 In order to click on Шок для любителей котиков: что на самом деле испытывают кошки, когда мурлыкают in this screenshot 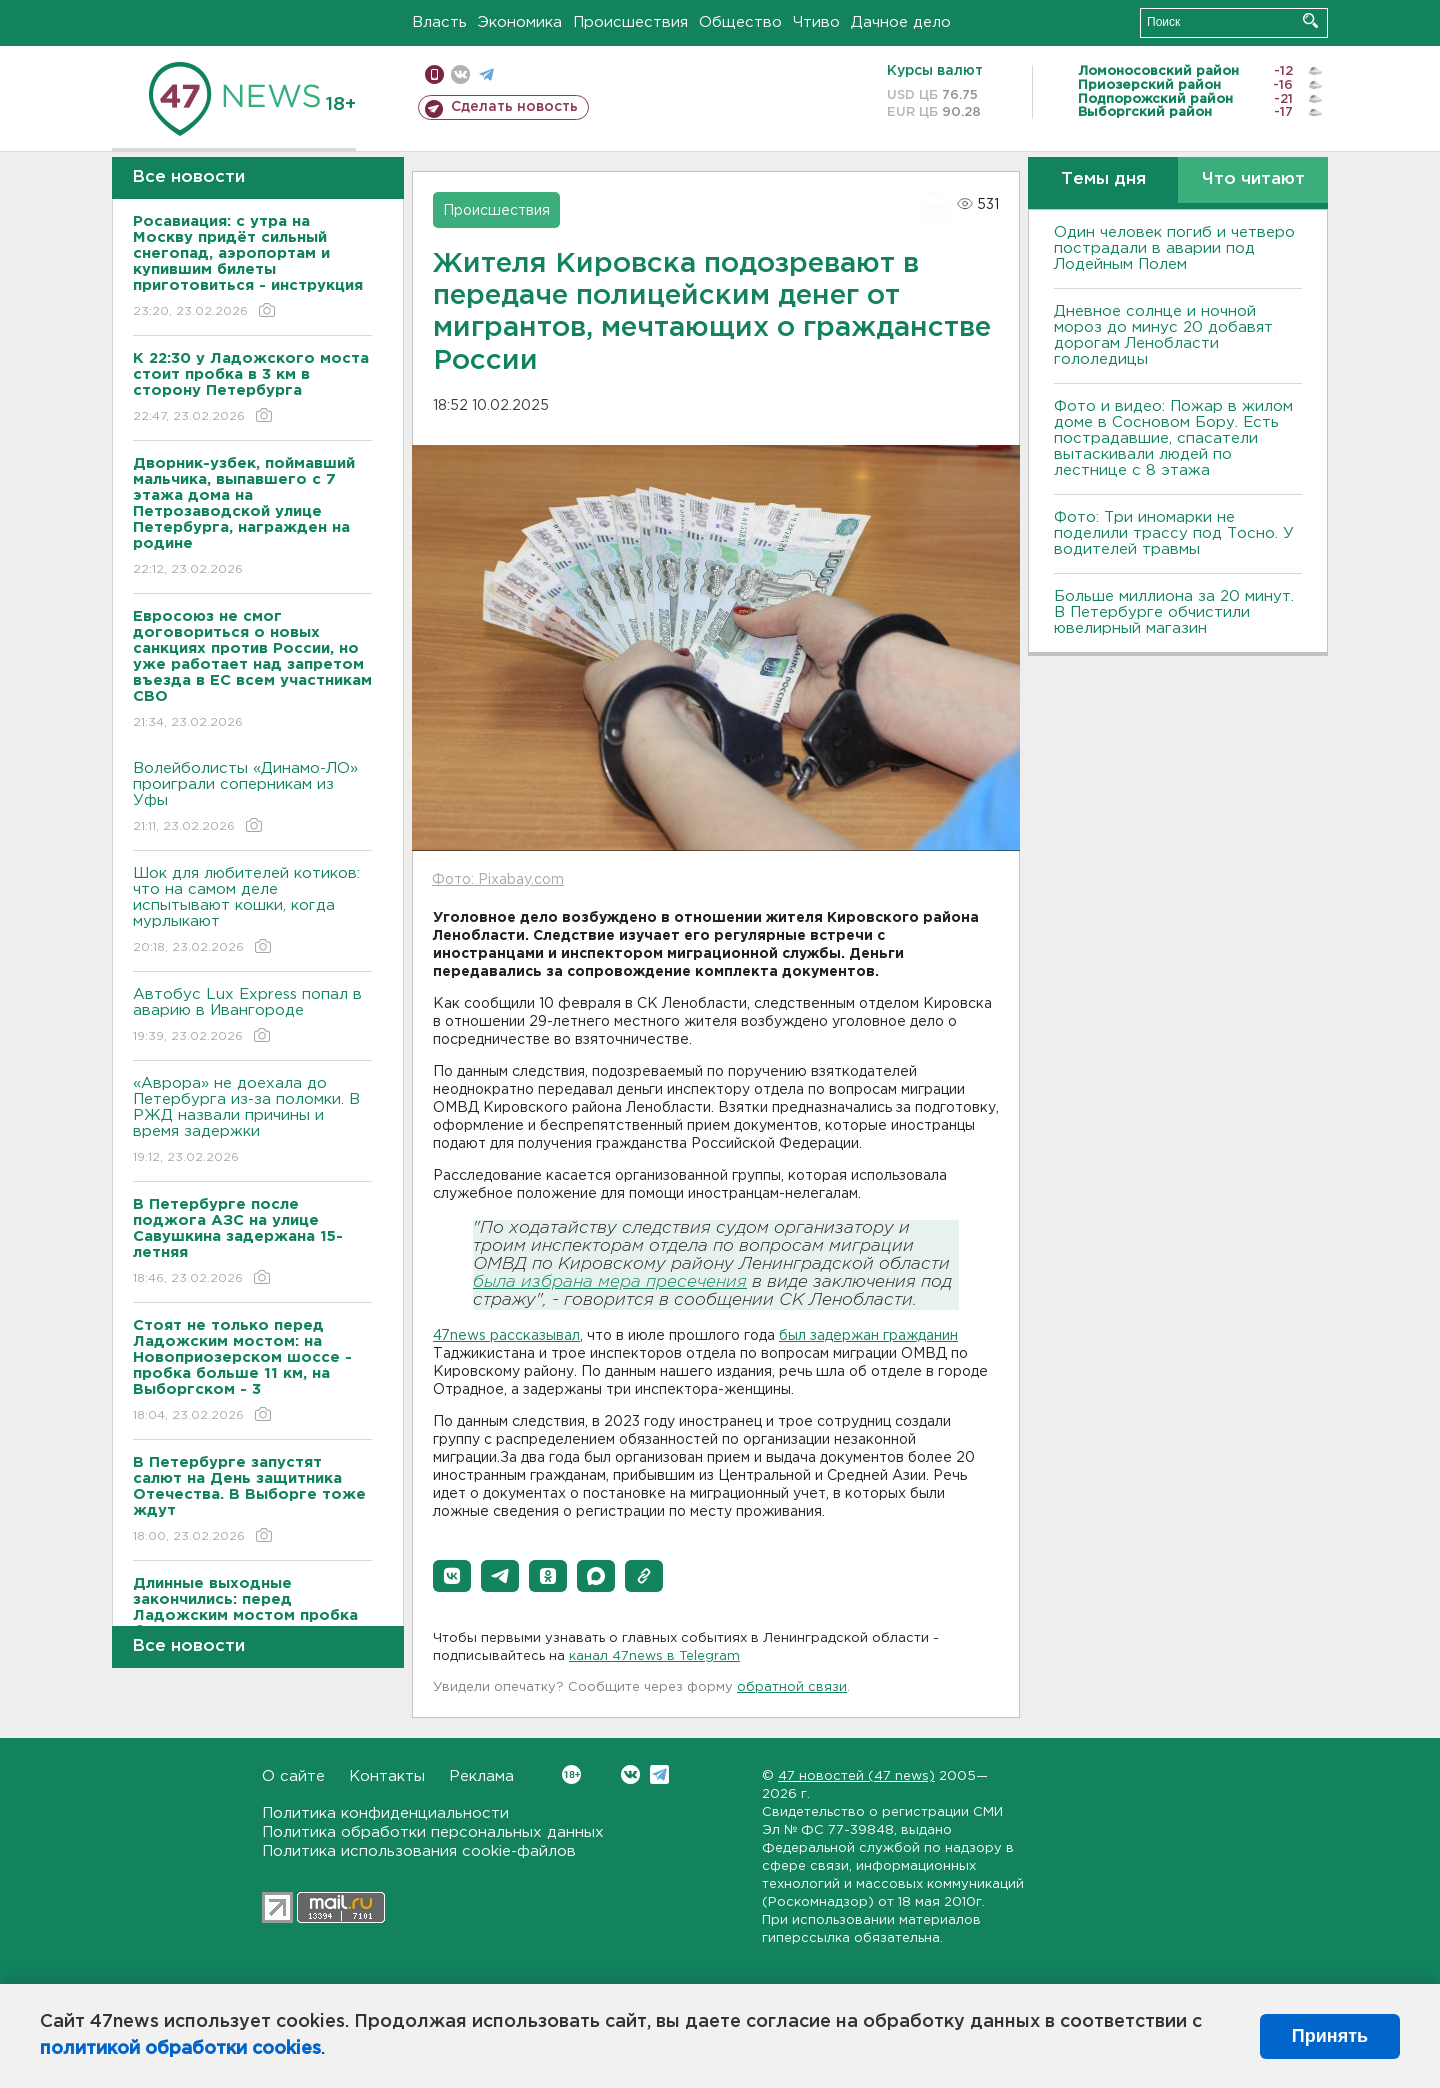, I will do `click(252, 911)`.